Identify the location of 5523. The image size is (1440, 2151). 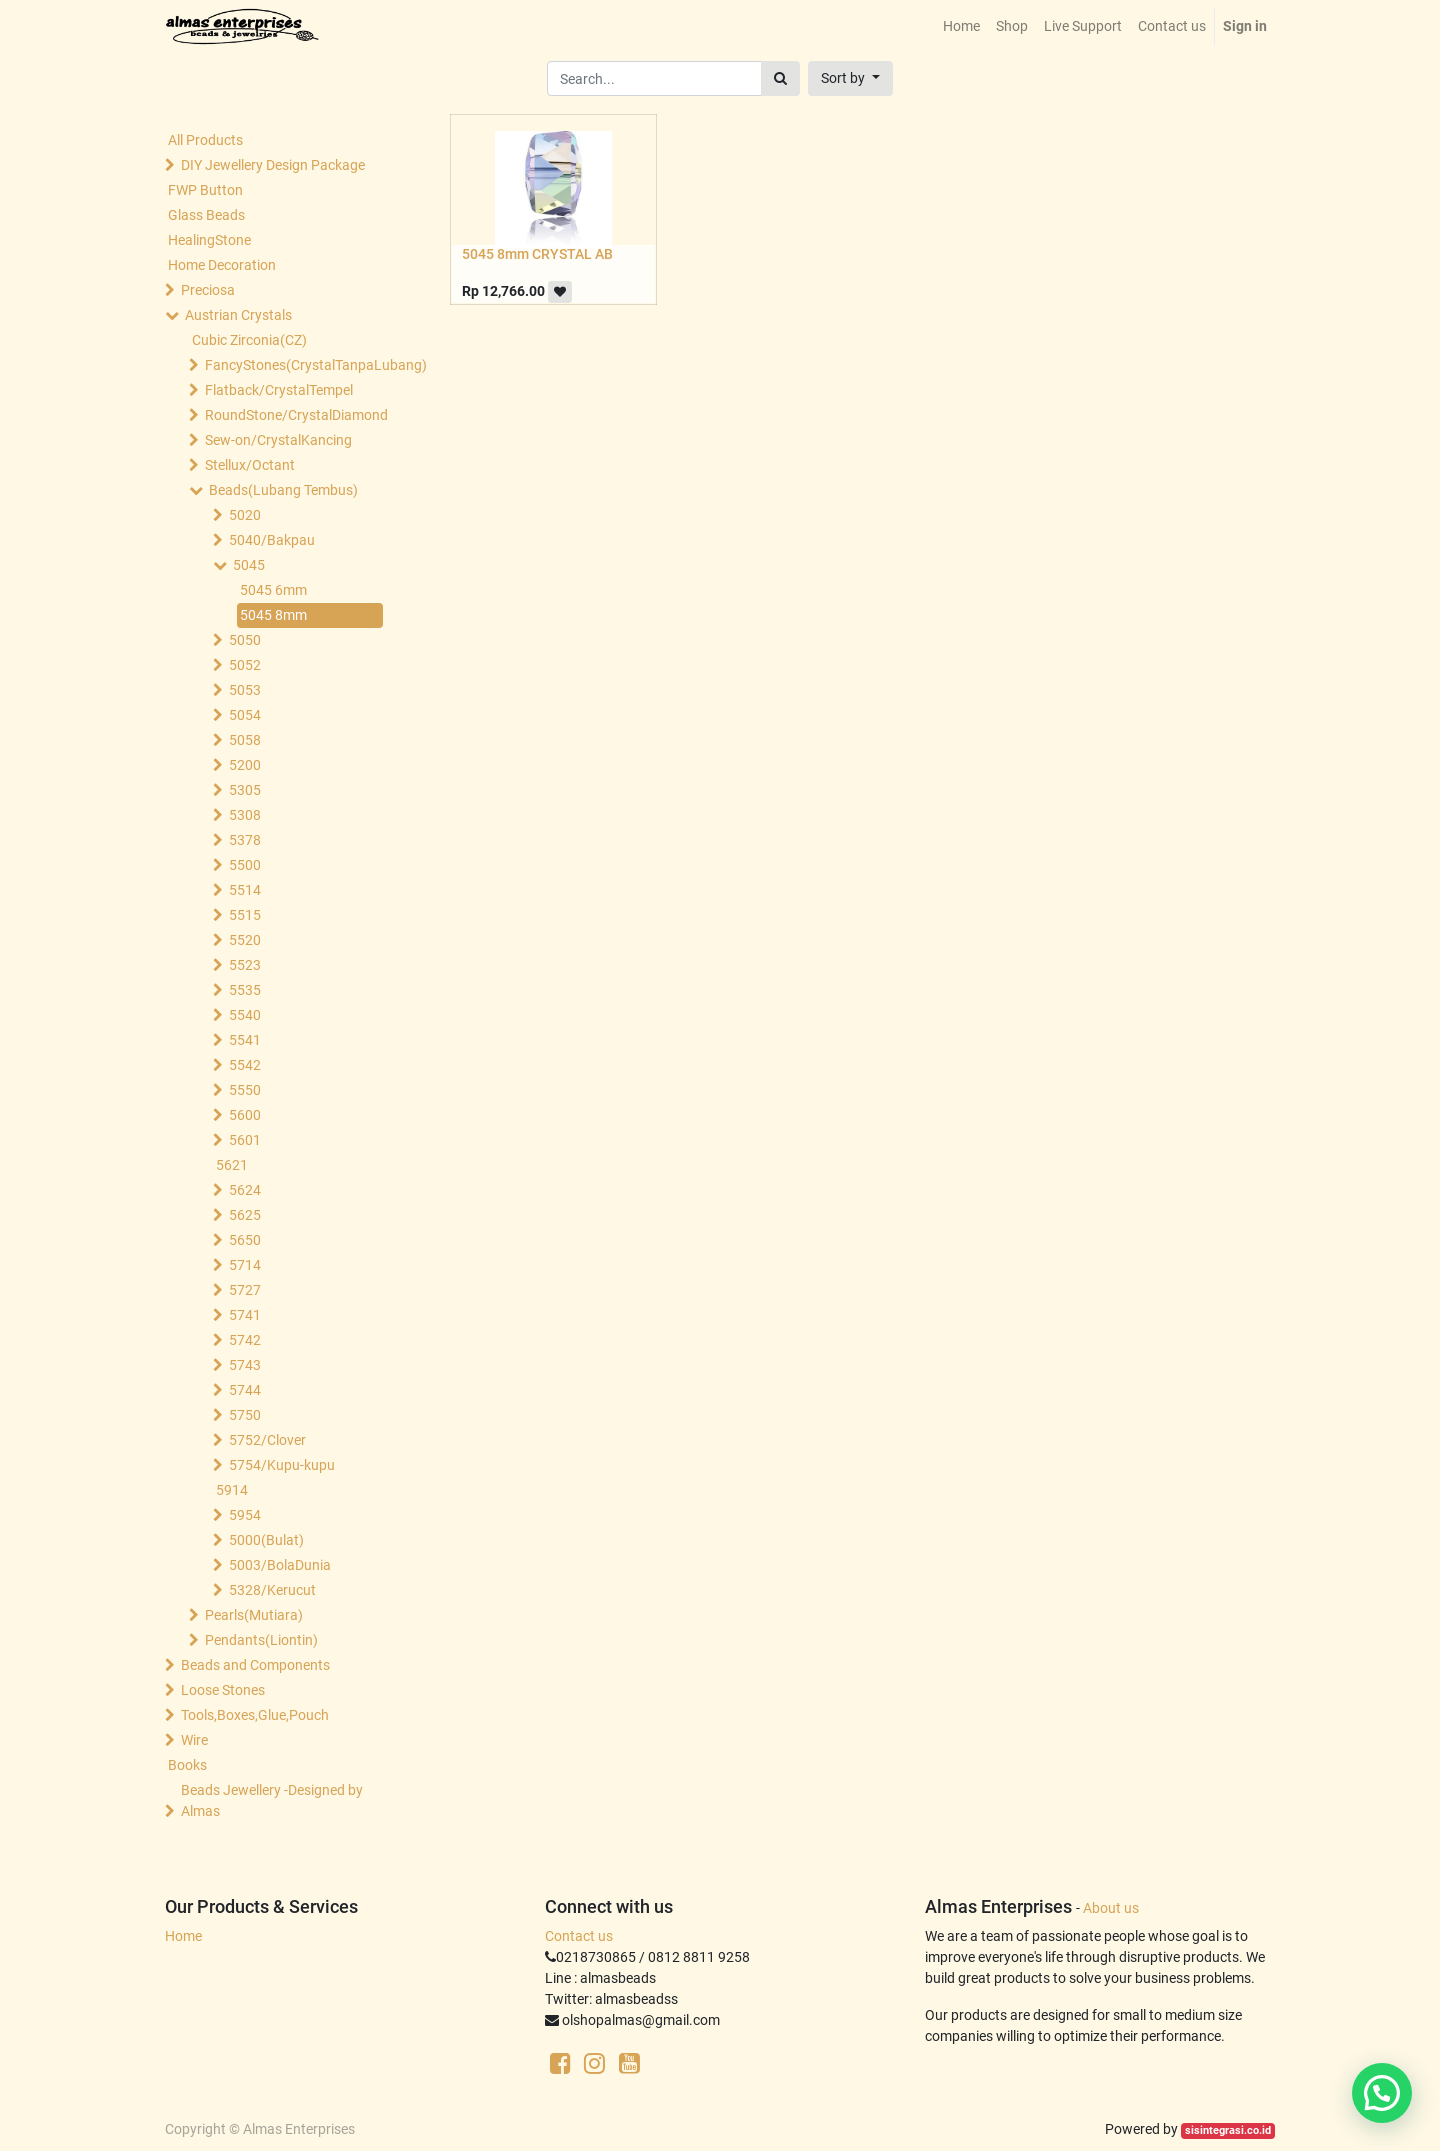
(245, 965).